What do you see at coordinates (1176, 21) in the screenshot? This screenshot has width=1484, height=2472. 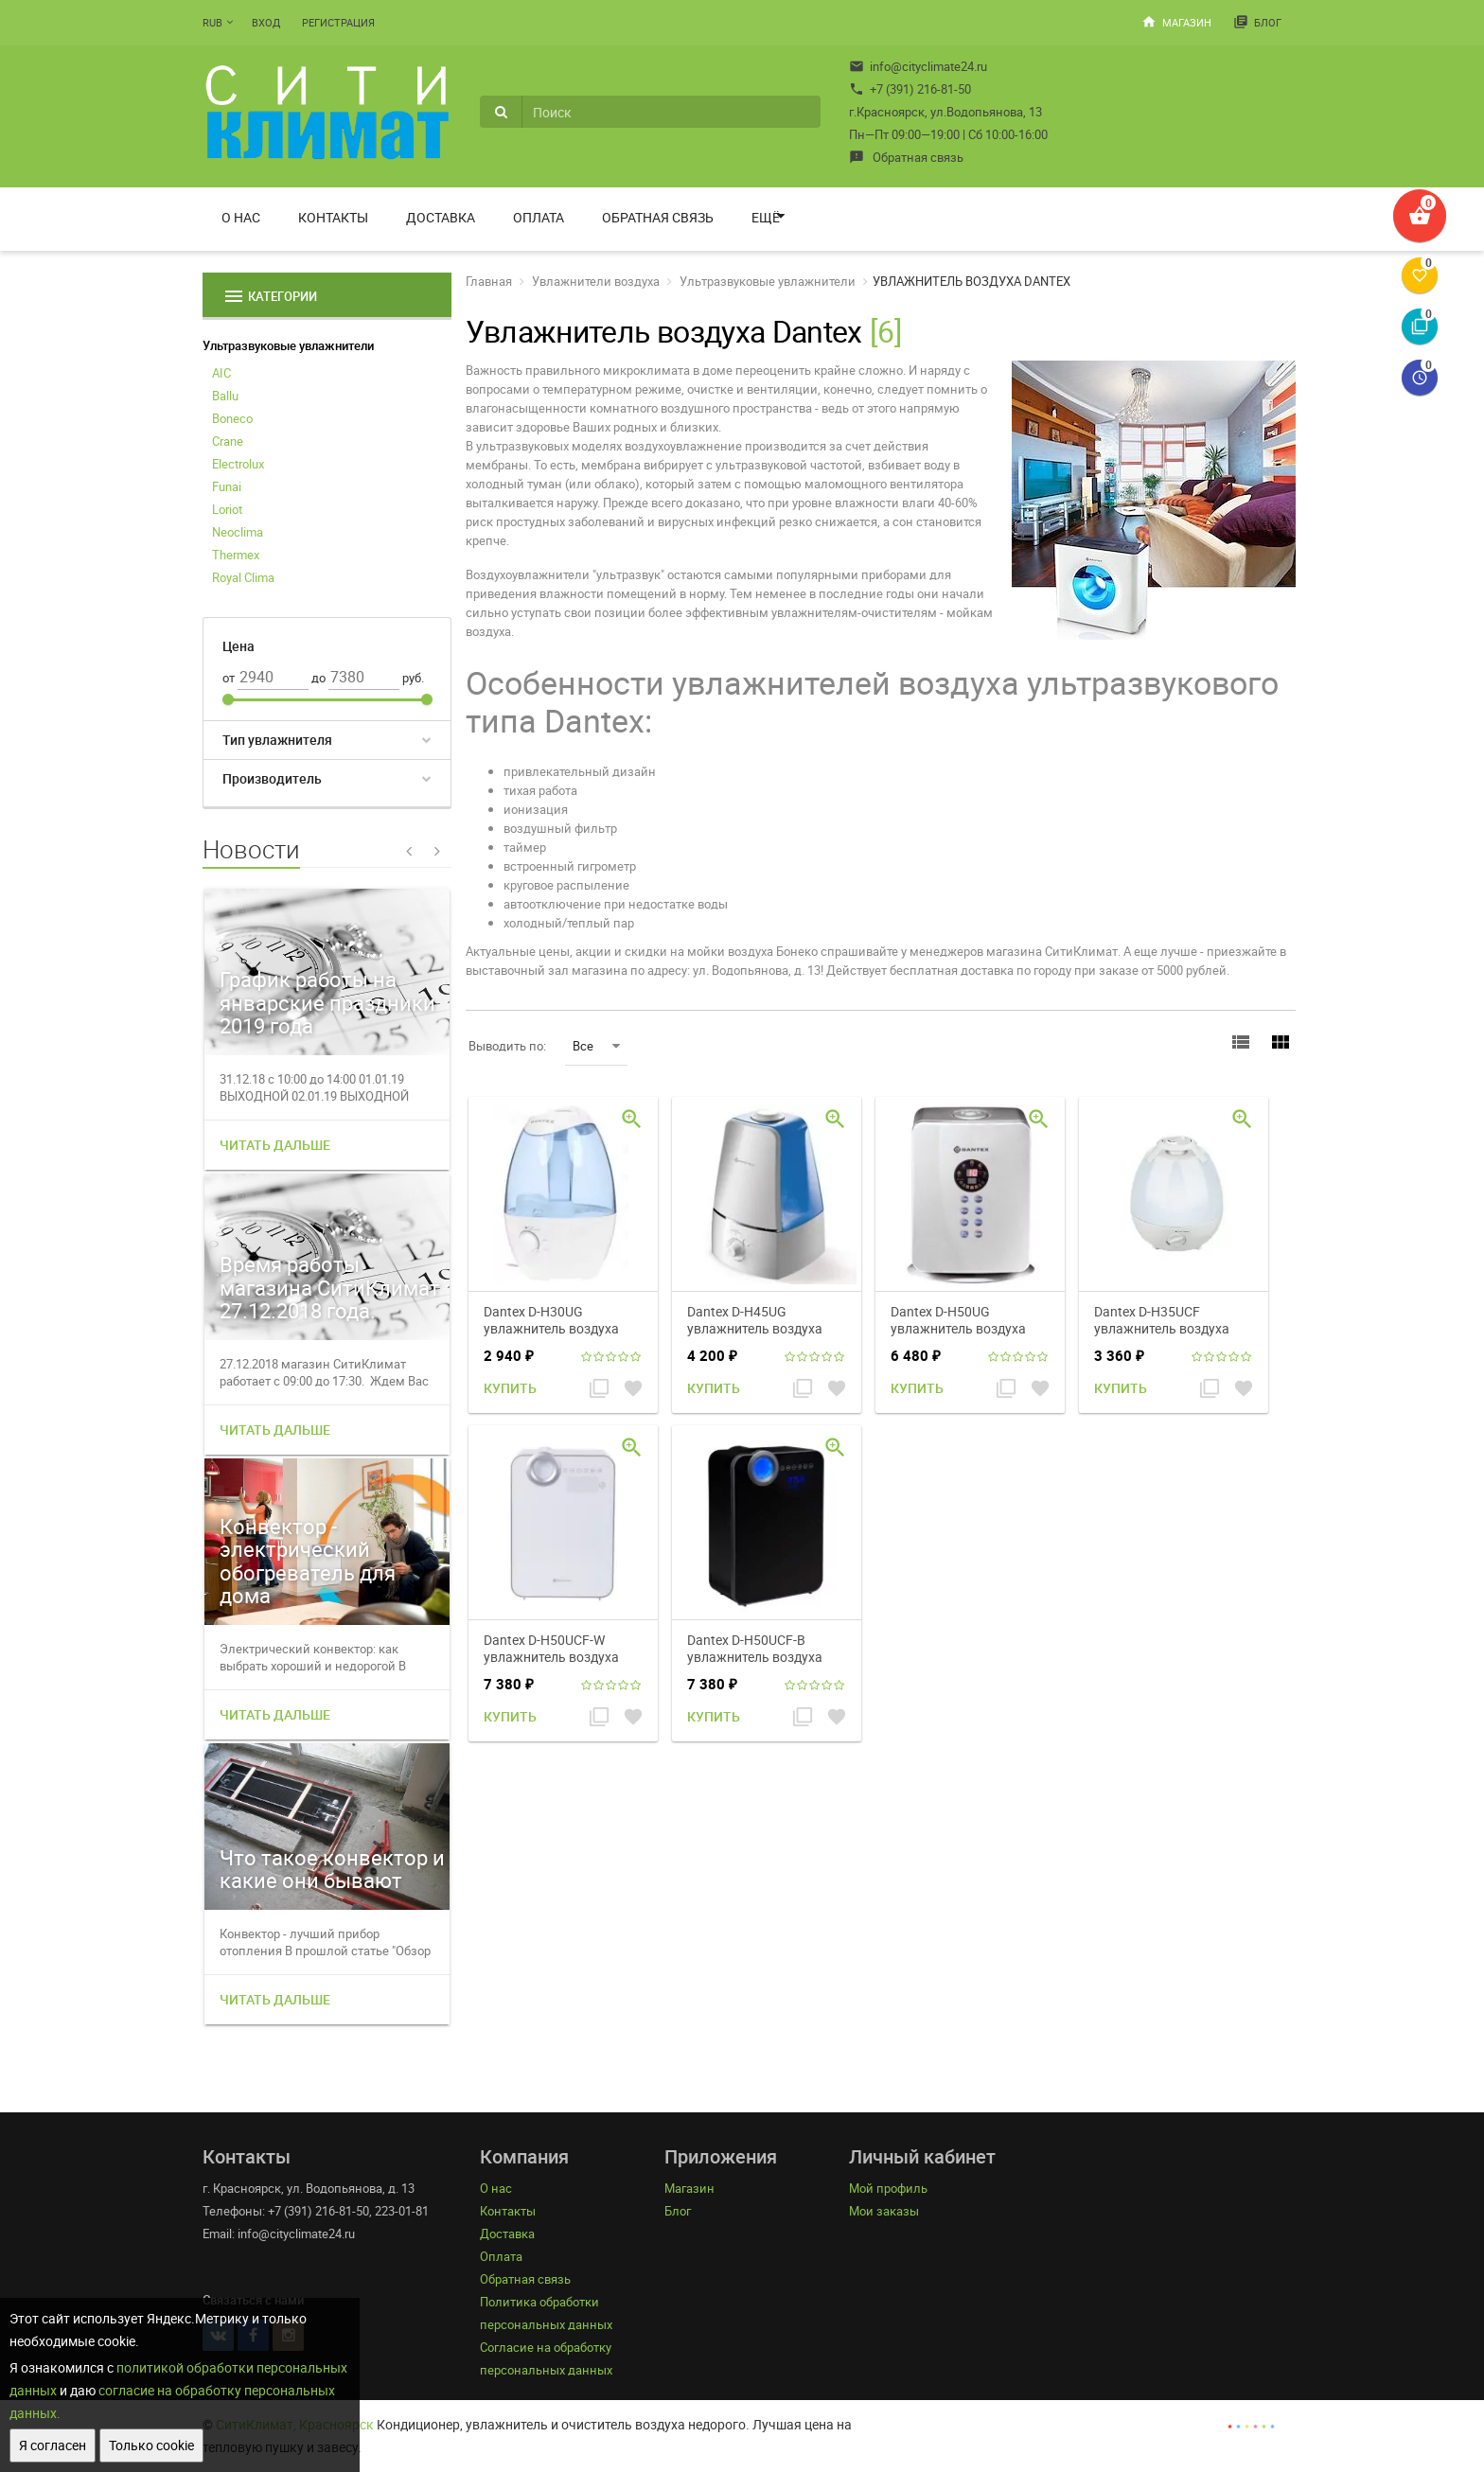 I see `Магазин` at bounding box center [1176, 21].